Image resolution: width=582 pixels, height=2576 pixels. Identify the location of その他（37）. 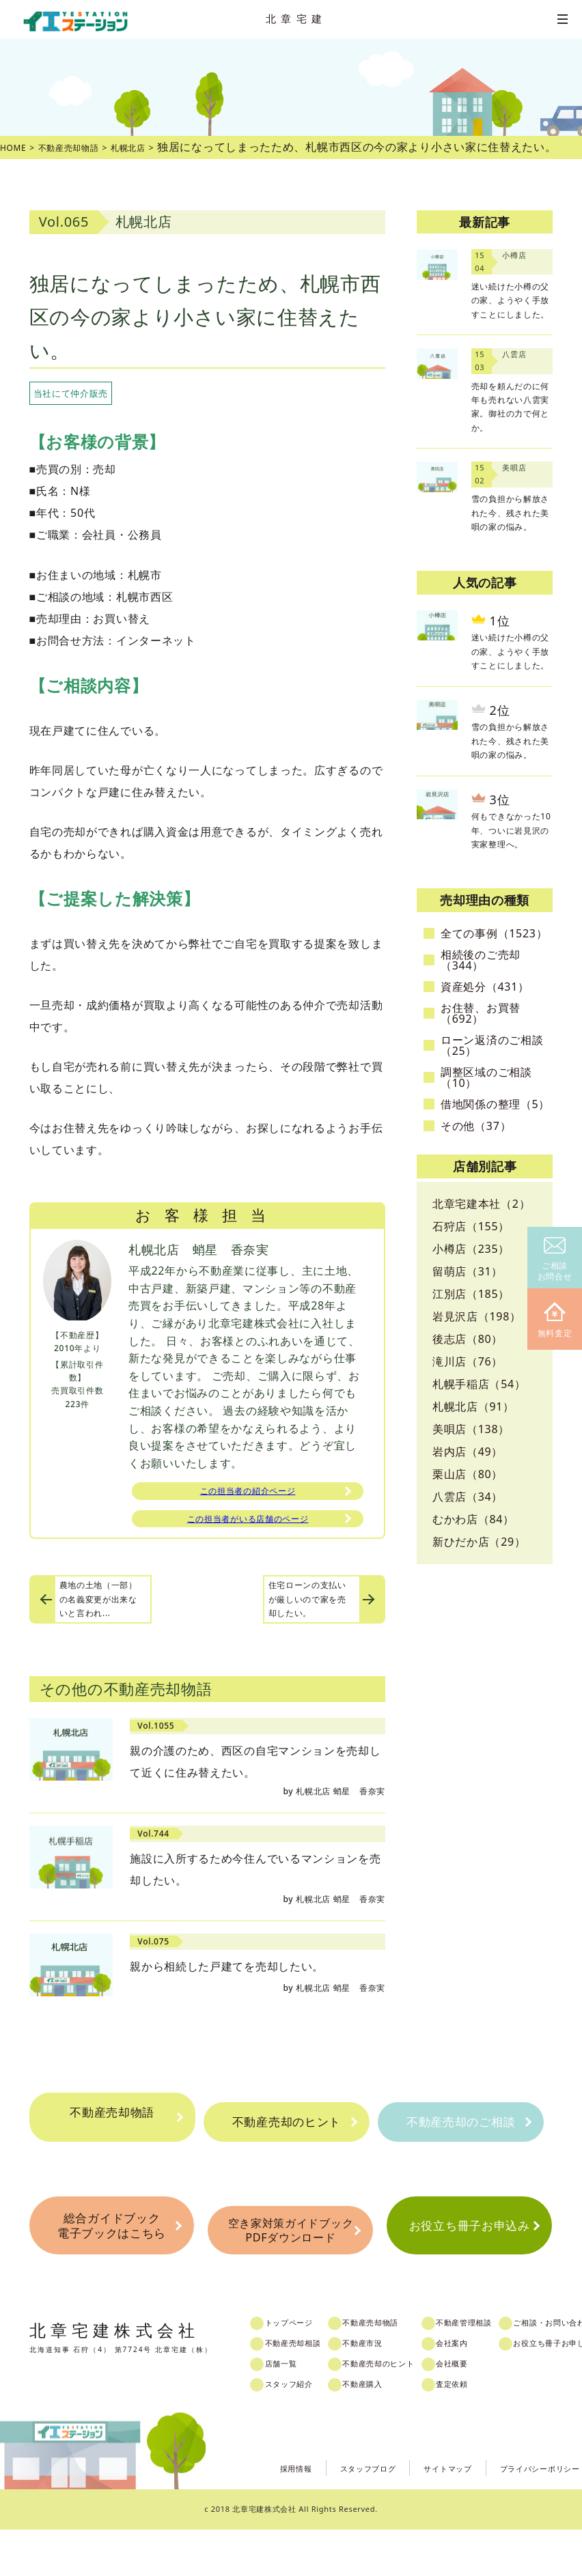
(476, 1125).